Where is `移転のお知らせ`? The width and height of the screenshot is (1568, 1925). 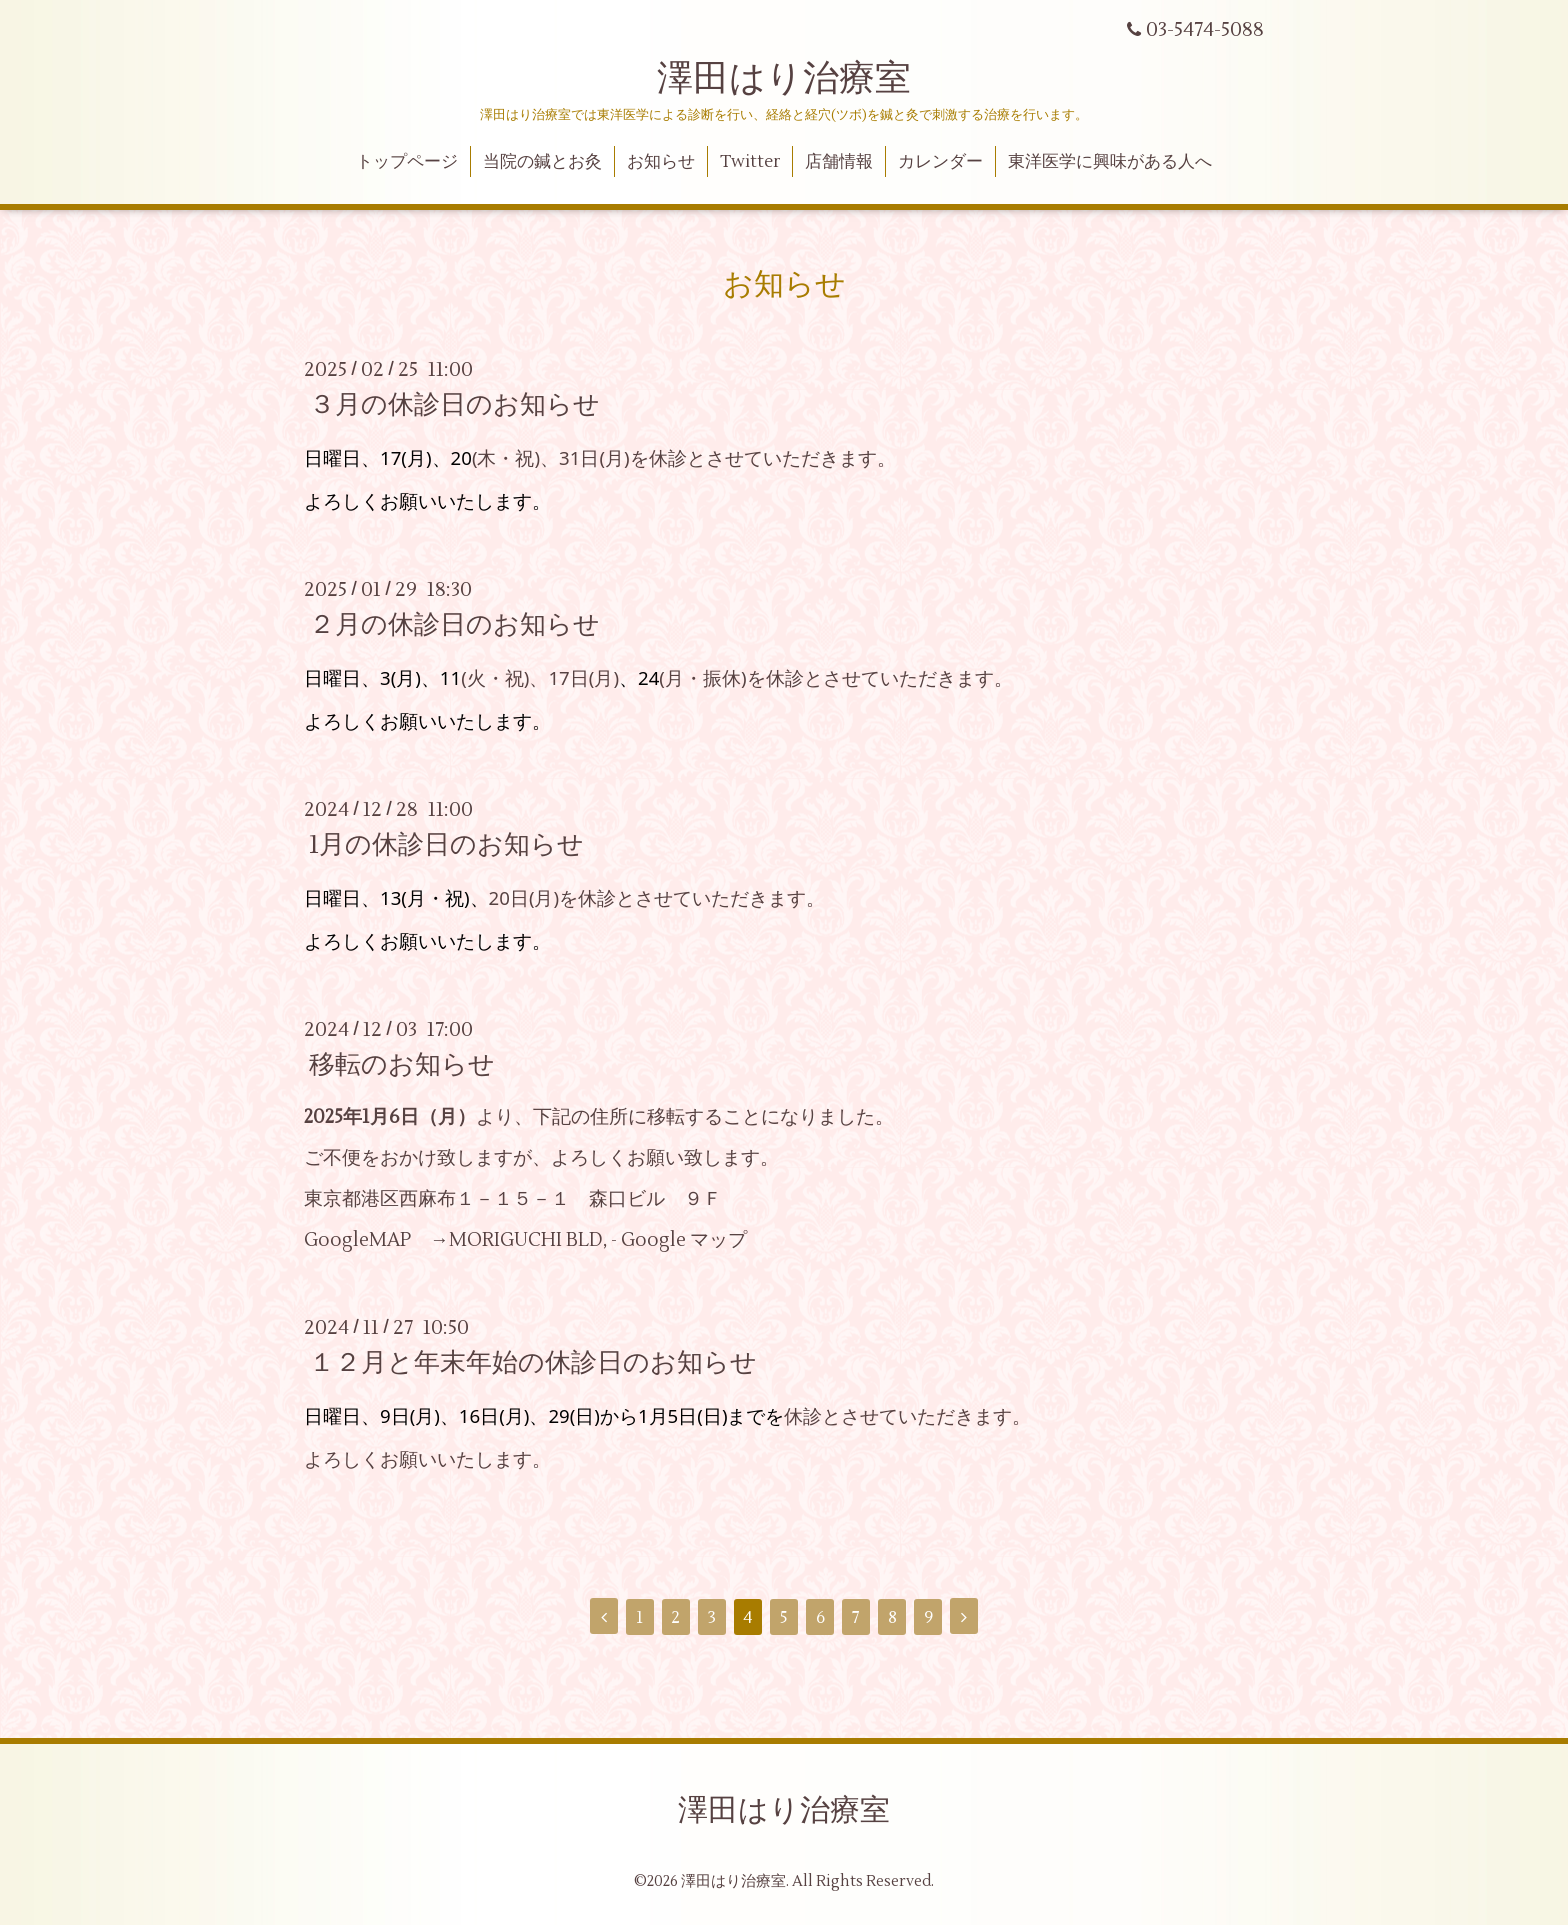 移転のお知らせ is located at coordinates (402, 1065).